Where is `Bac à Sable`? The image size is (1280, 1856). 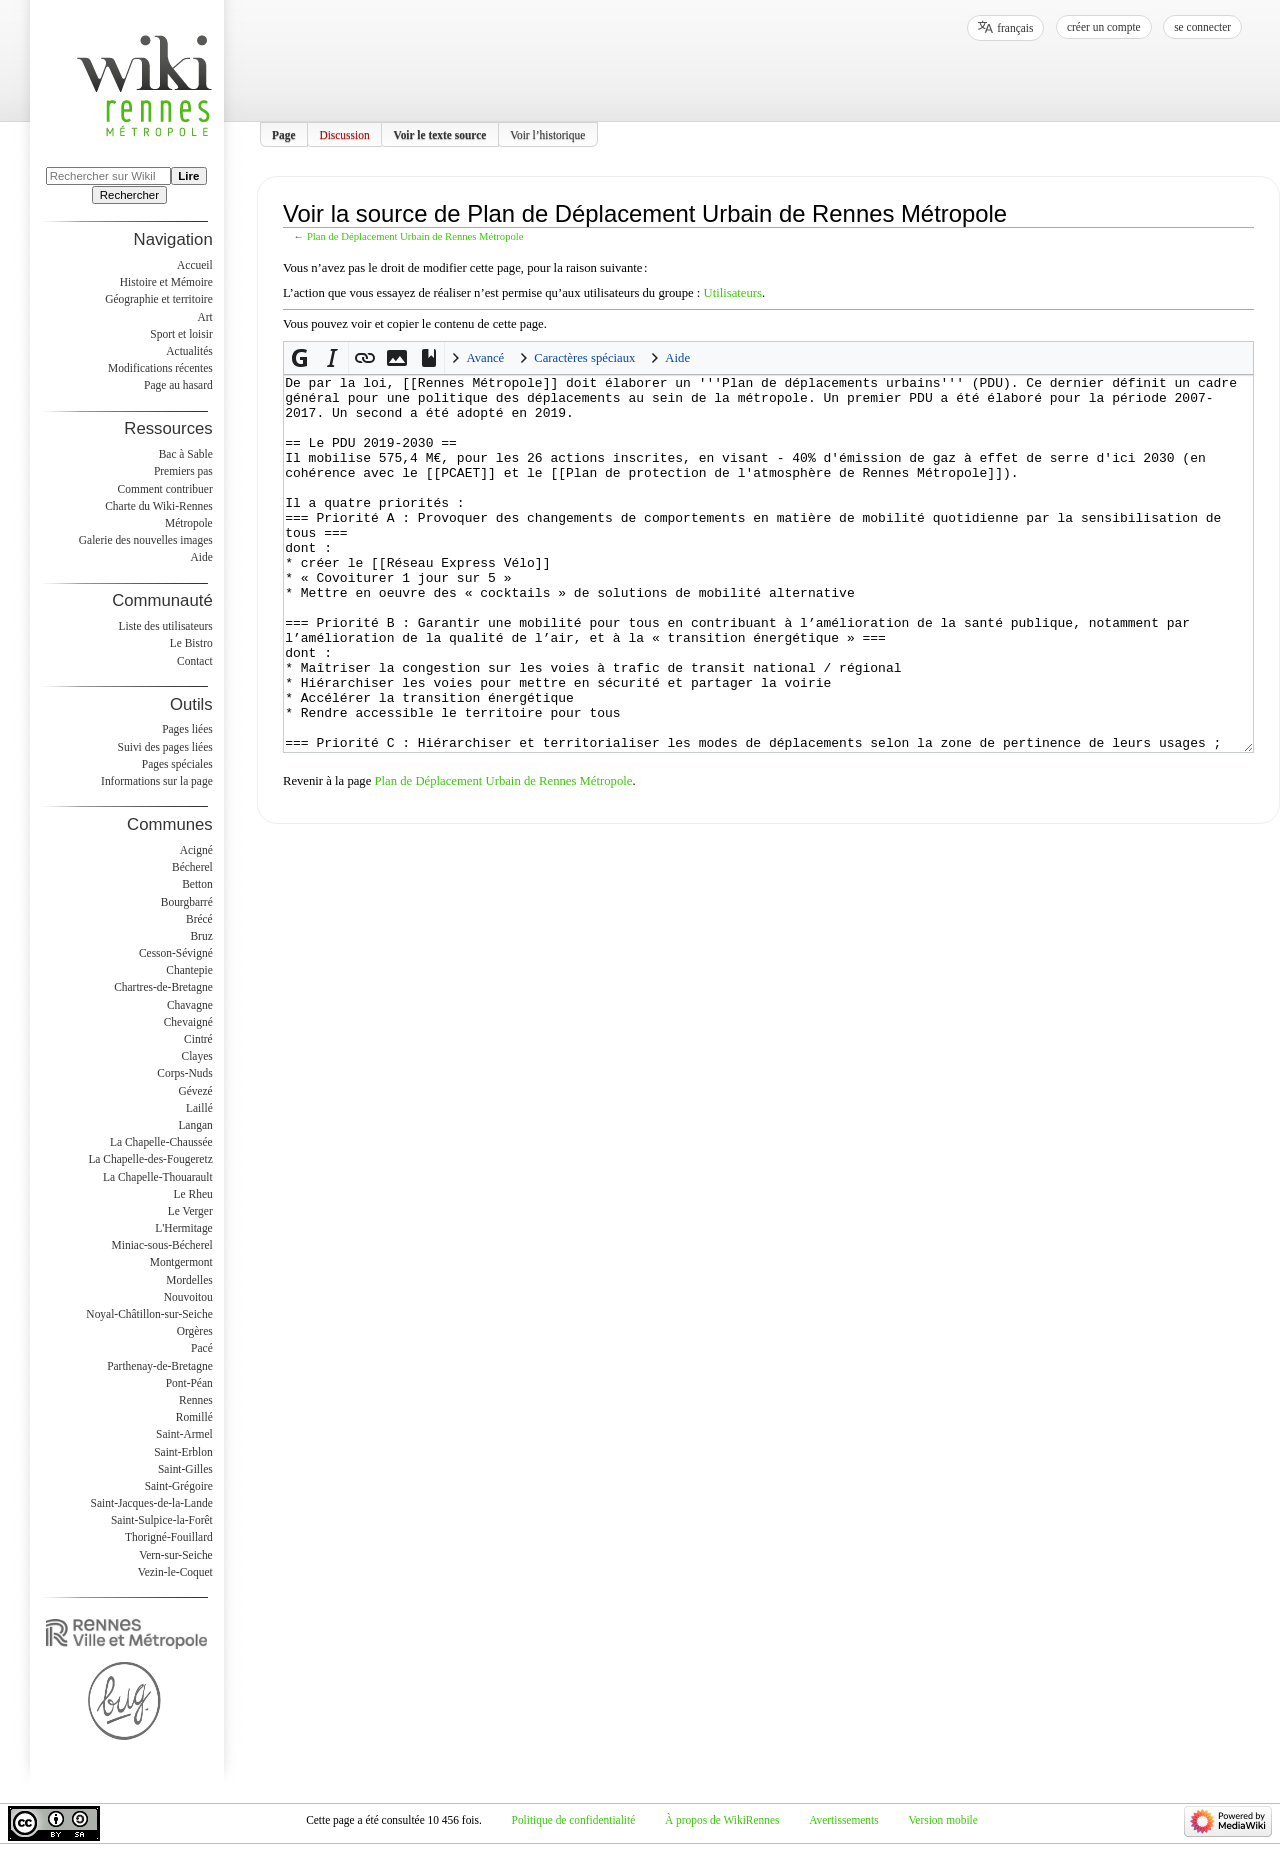 Bac à Sable is located at coordinates (186, 454).